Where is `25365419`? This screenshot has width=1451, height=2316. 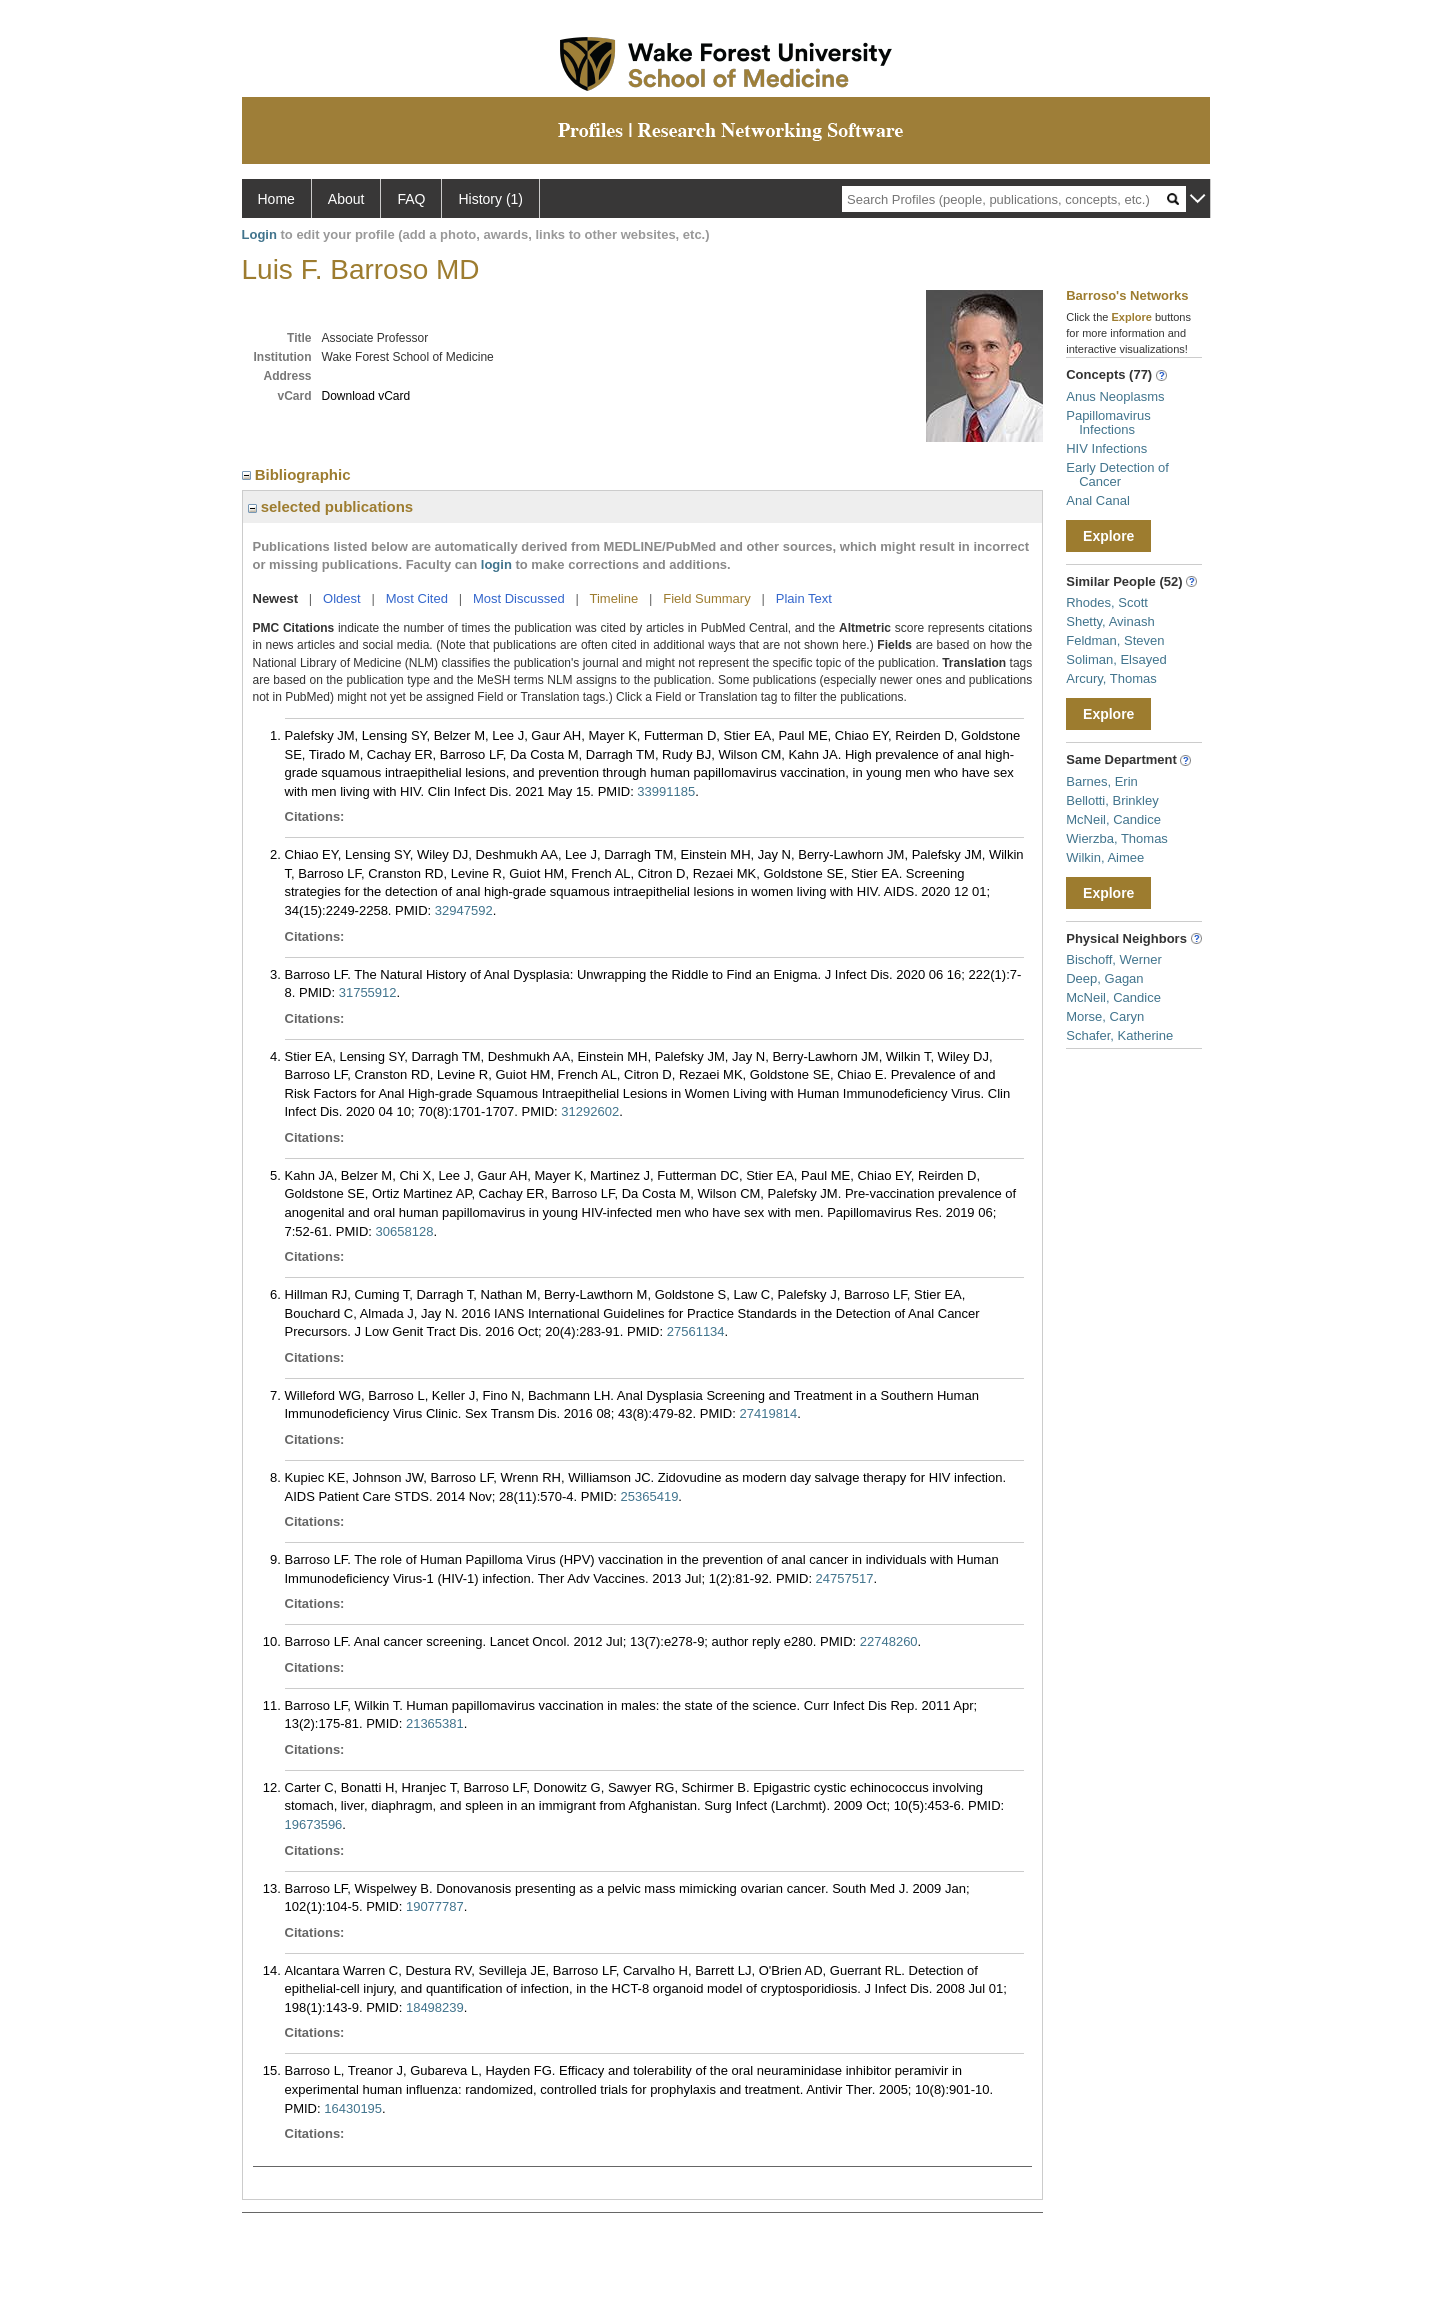
25365419 is located at coordinates (650, 1496).